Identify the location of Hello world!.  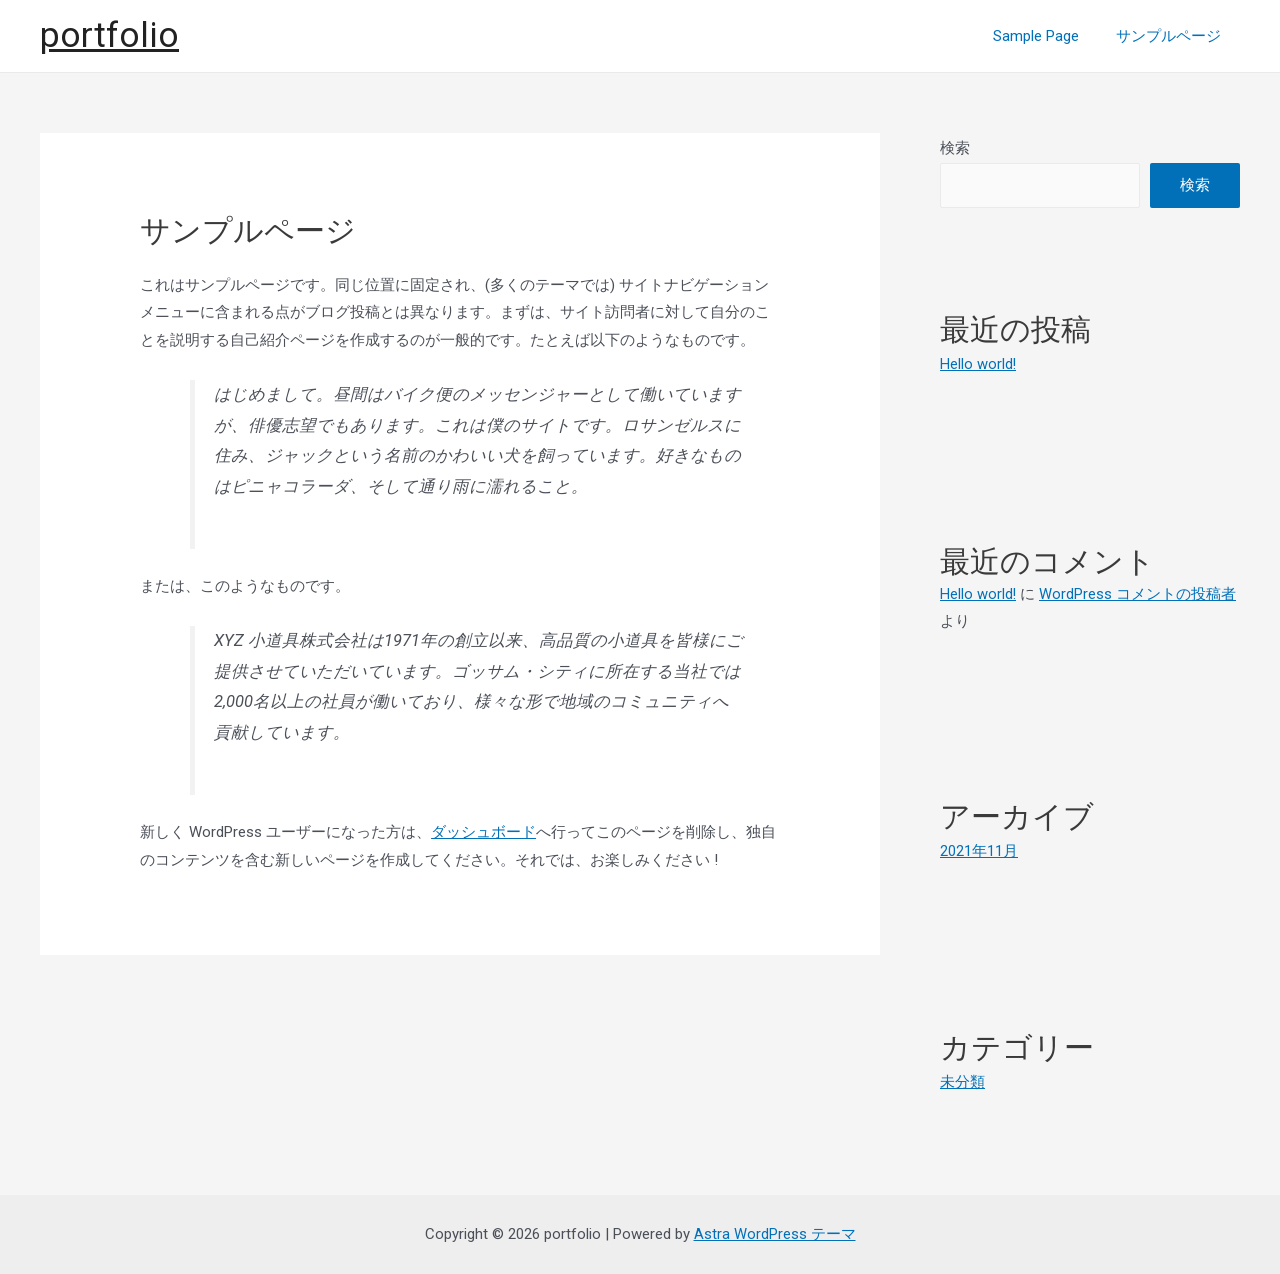
(978, 364).